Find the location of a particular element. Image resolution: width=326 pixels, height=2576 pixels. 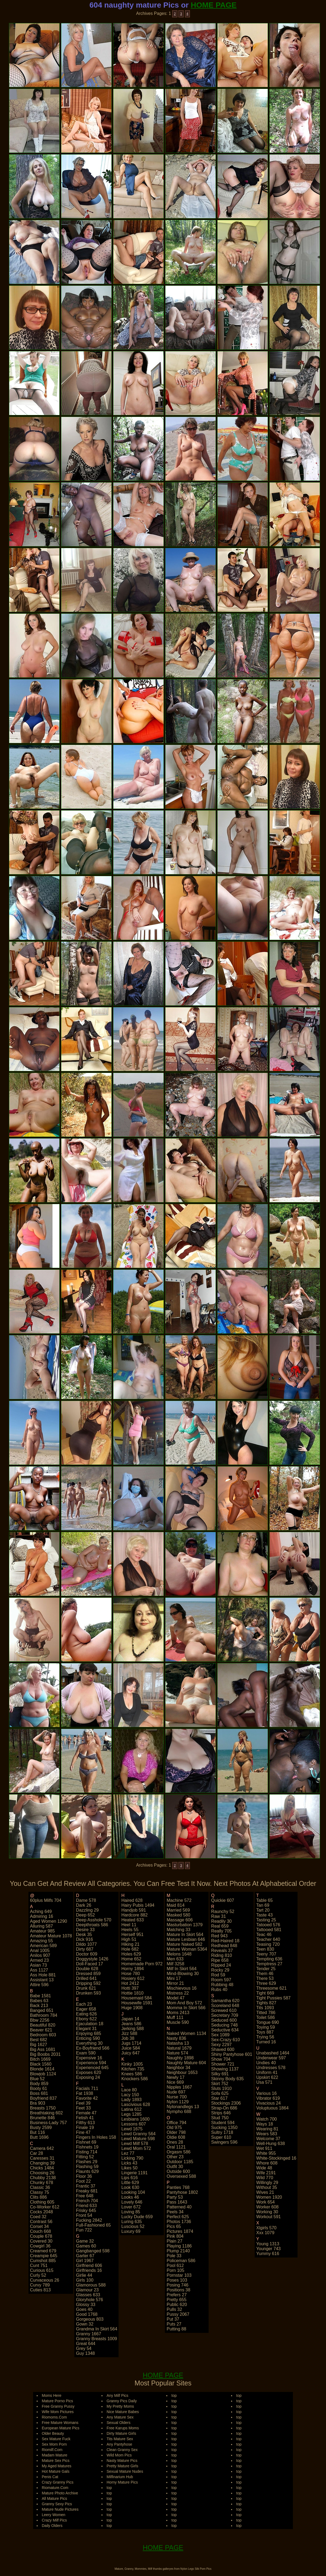

booty 61 is located at coordinates (38, 2088).